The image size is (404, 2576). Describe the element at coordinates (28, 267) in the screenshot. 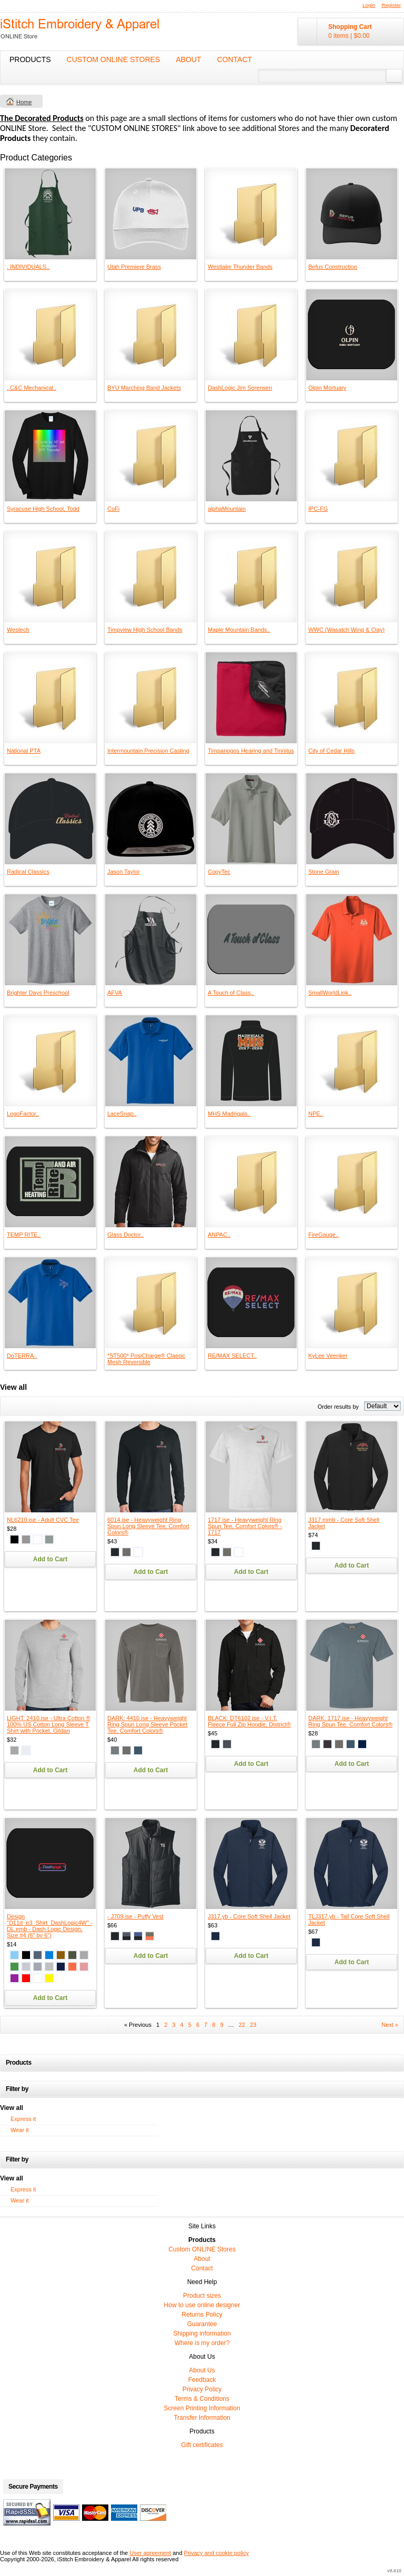

I see `. INDIVIDUALS..` at that location.